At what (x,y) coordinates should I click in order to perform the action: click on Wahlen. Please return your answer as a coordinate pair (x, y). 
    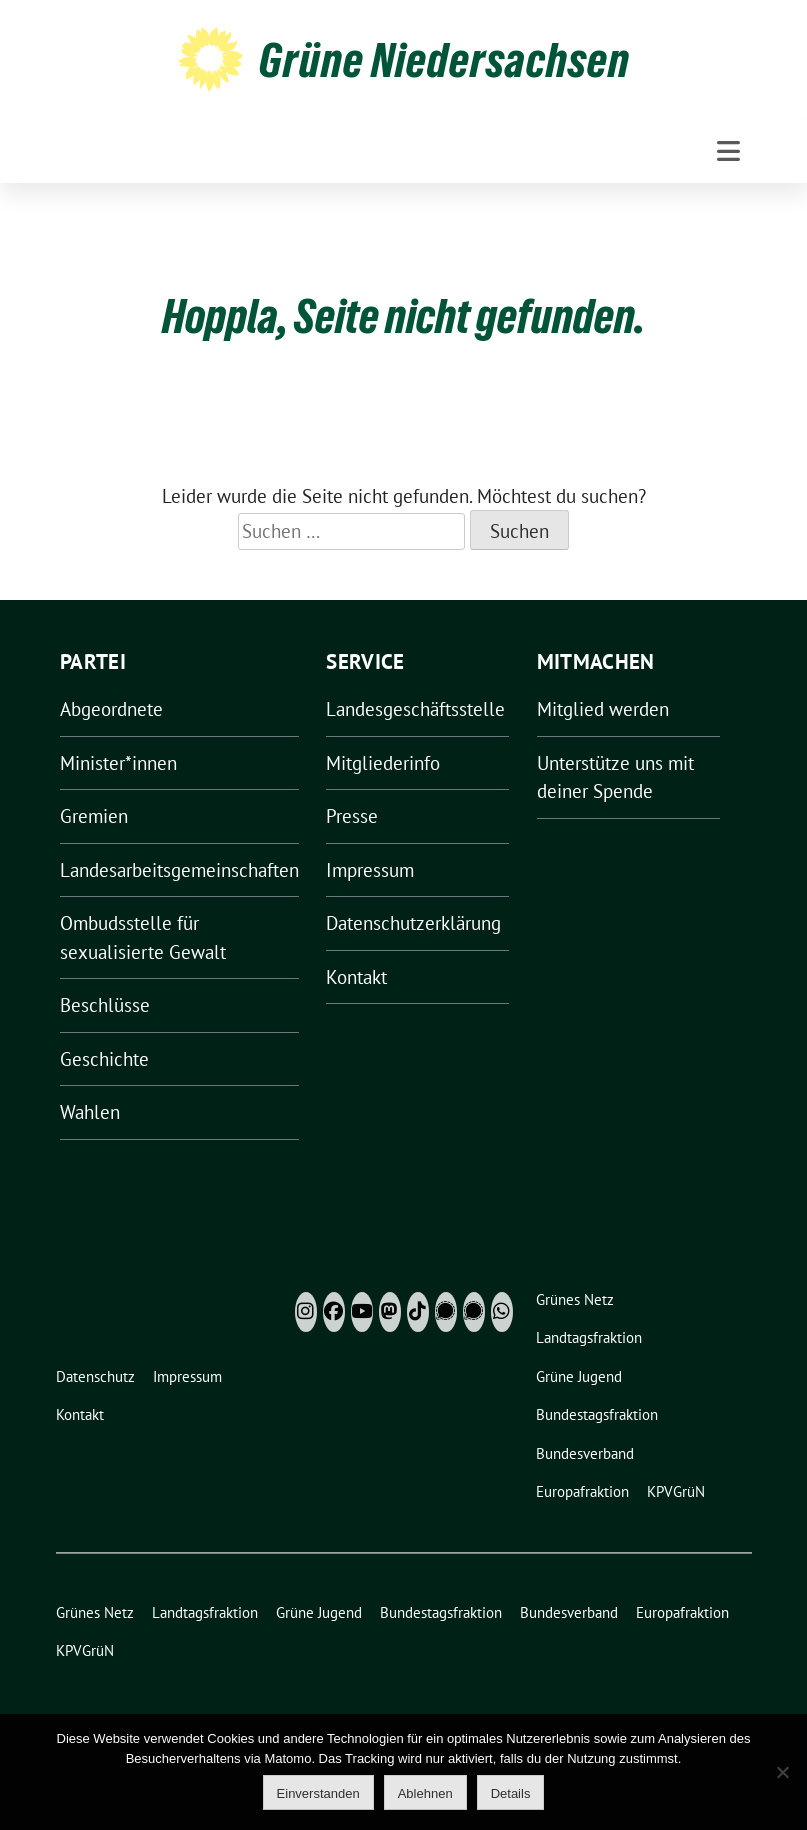
    Looking at the image, I should click on (90, 1112).